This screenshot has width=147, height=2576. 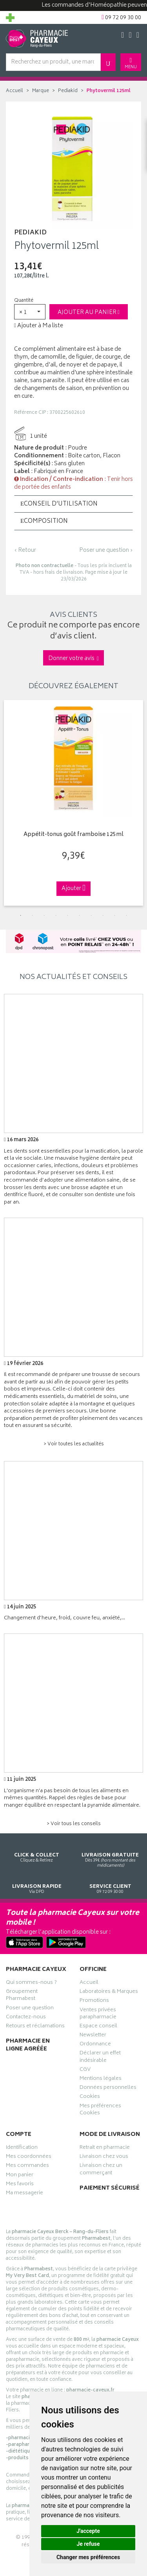 What do you see at coordinates (73, 834) in the screenshot?
I see `Appétit-tonus goût framboise 125ml` at bounding box center [73, 834].